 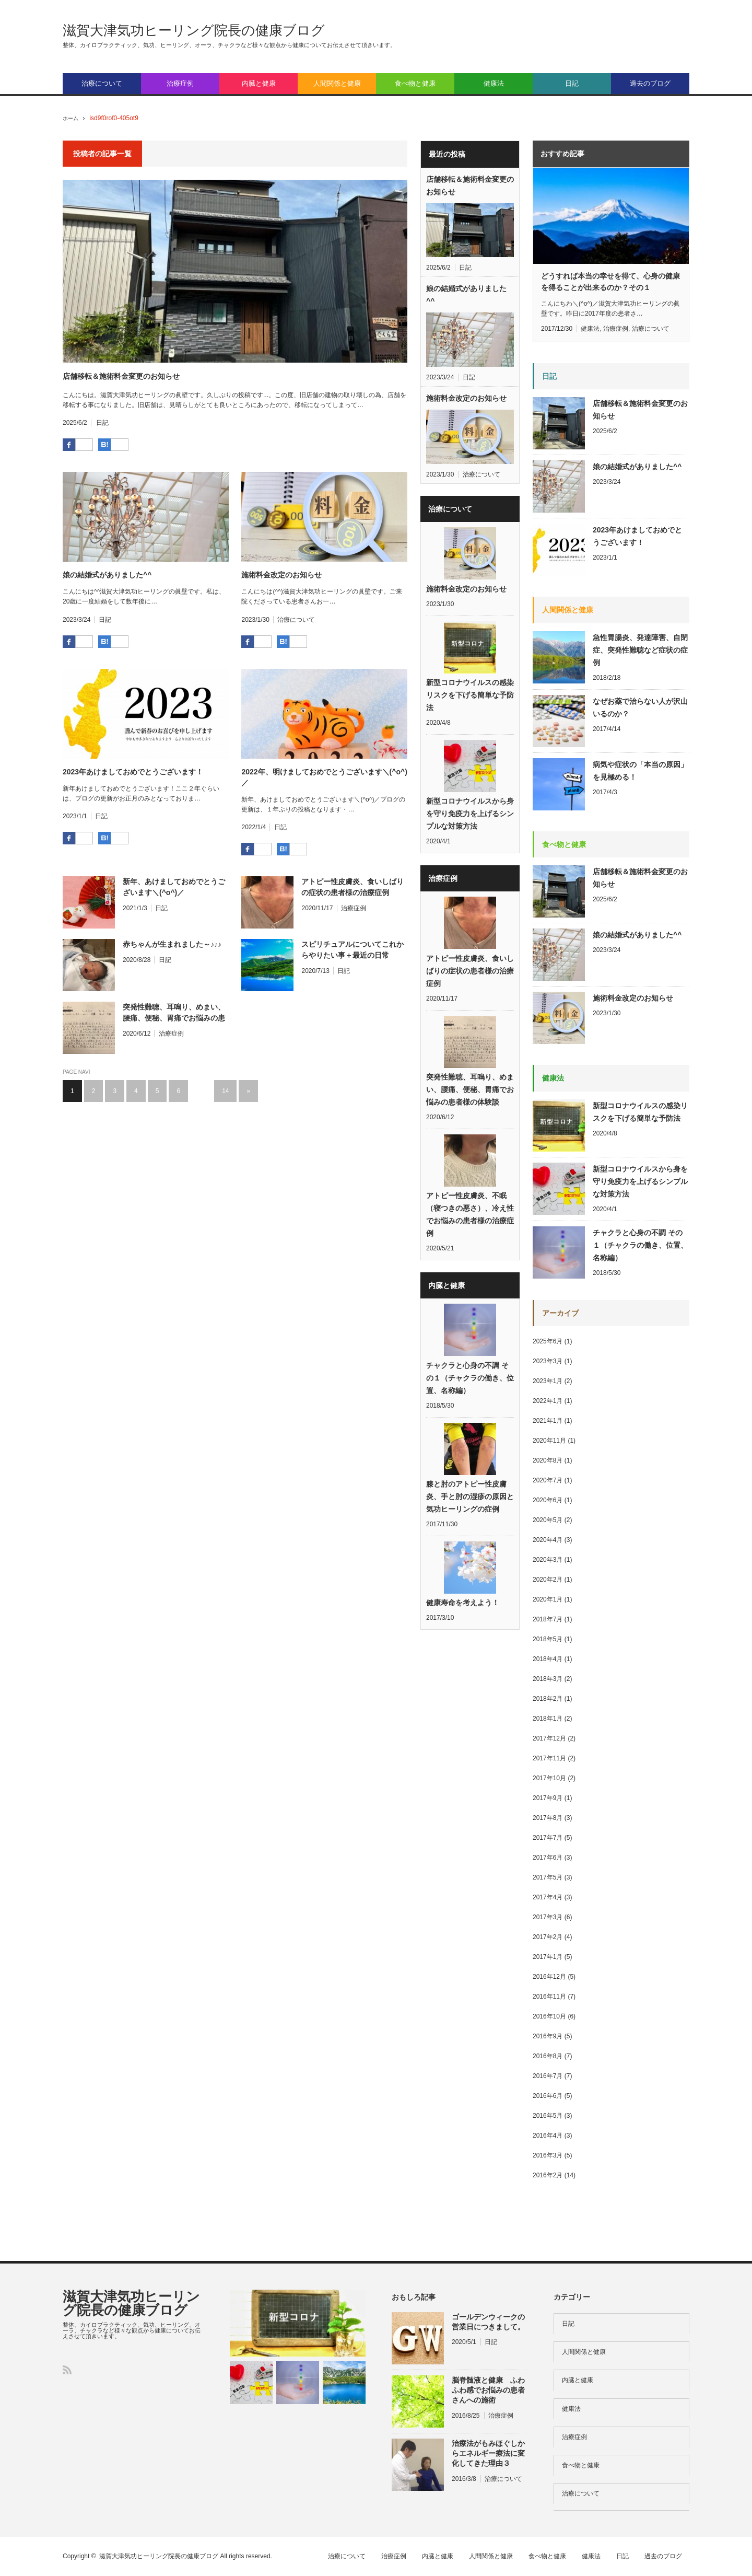 I want to click on 2021年1月, so click(x=547, y=1420).